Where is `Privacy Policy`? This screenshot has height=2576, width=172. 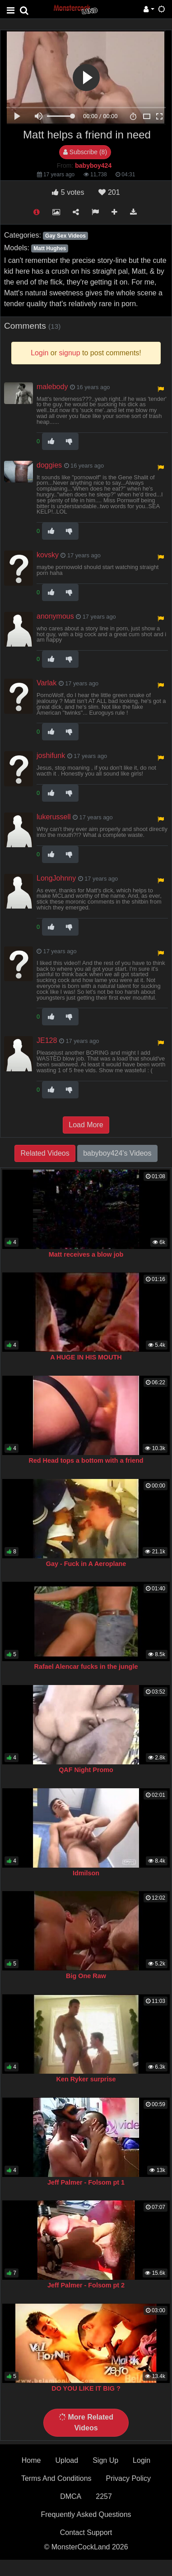 Privacy Policy is located at coordinates (128, 2478).